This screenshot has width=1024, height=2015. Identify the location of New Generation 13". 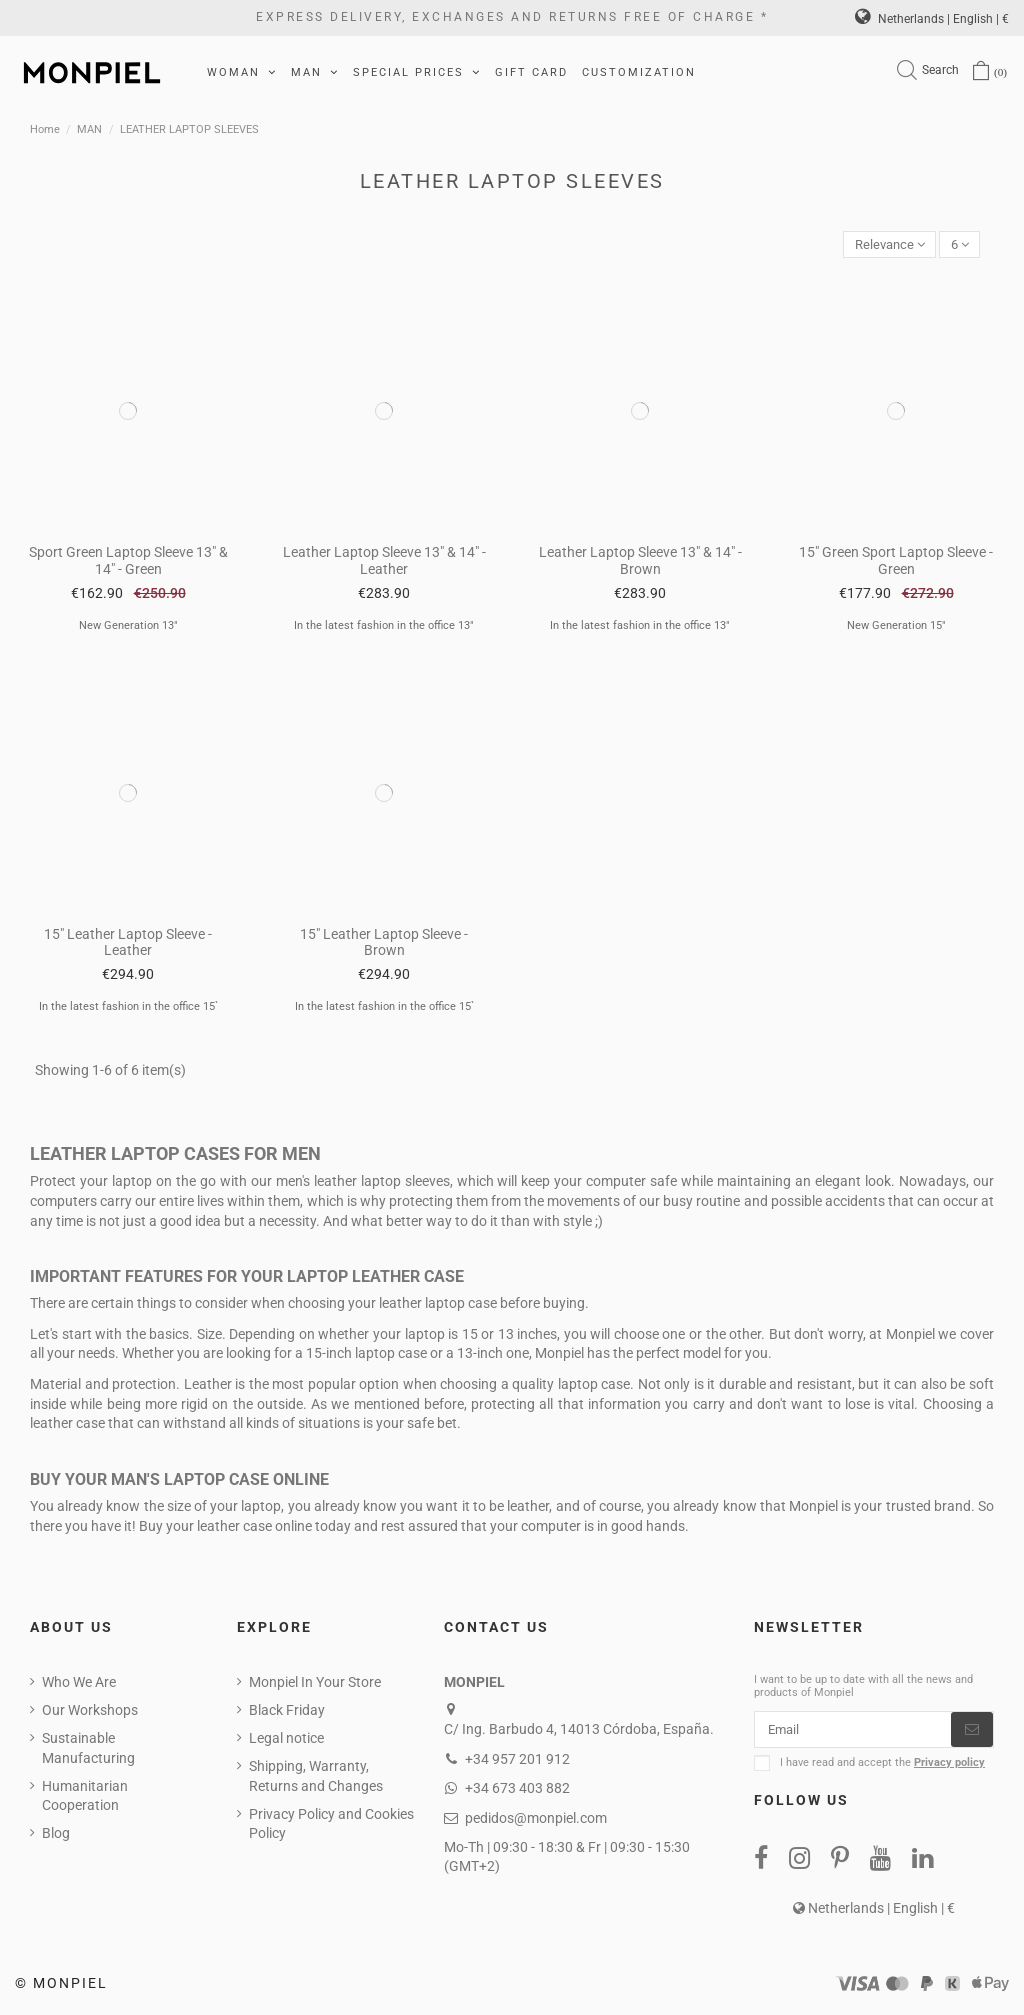
(128, 627).